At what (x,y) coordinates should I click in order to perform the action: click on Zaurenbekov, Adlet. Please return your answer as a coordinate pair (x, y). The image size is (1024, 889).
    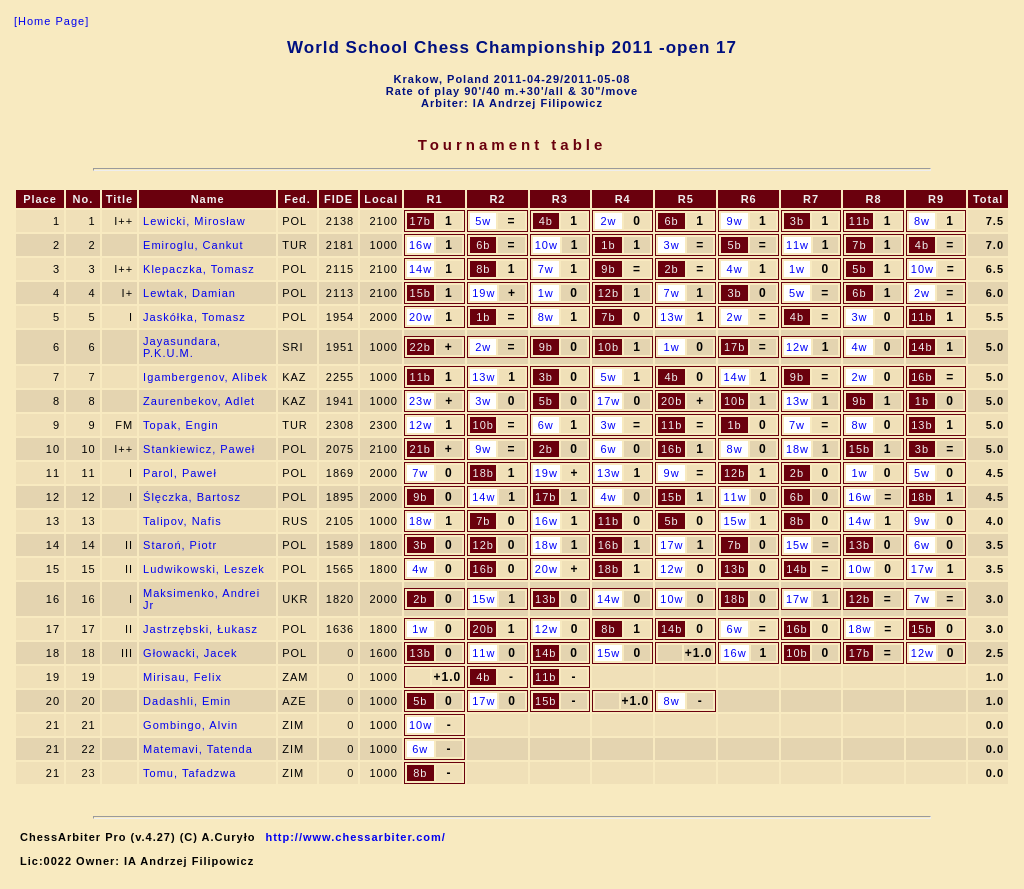
    Looking at the image, I should click on (199, 401).